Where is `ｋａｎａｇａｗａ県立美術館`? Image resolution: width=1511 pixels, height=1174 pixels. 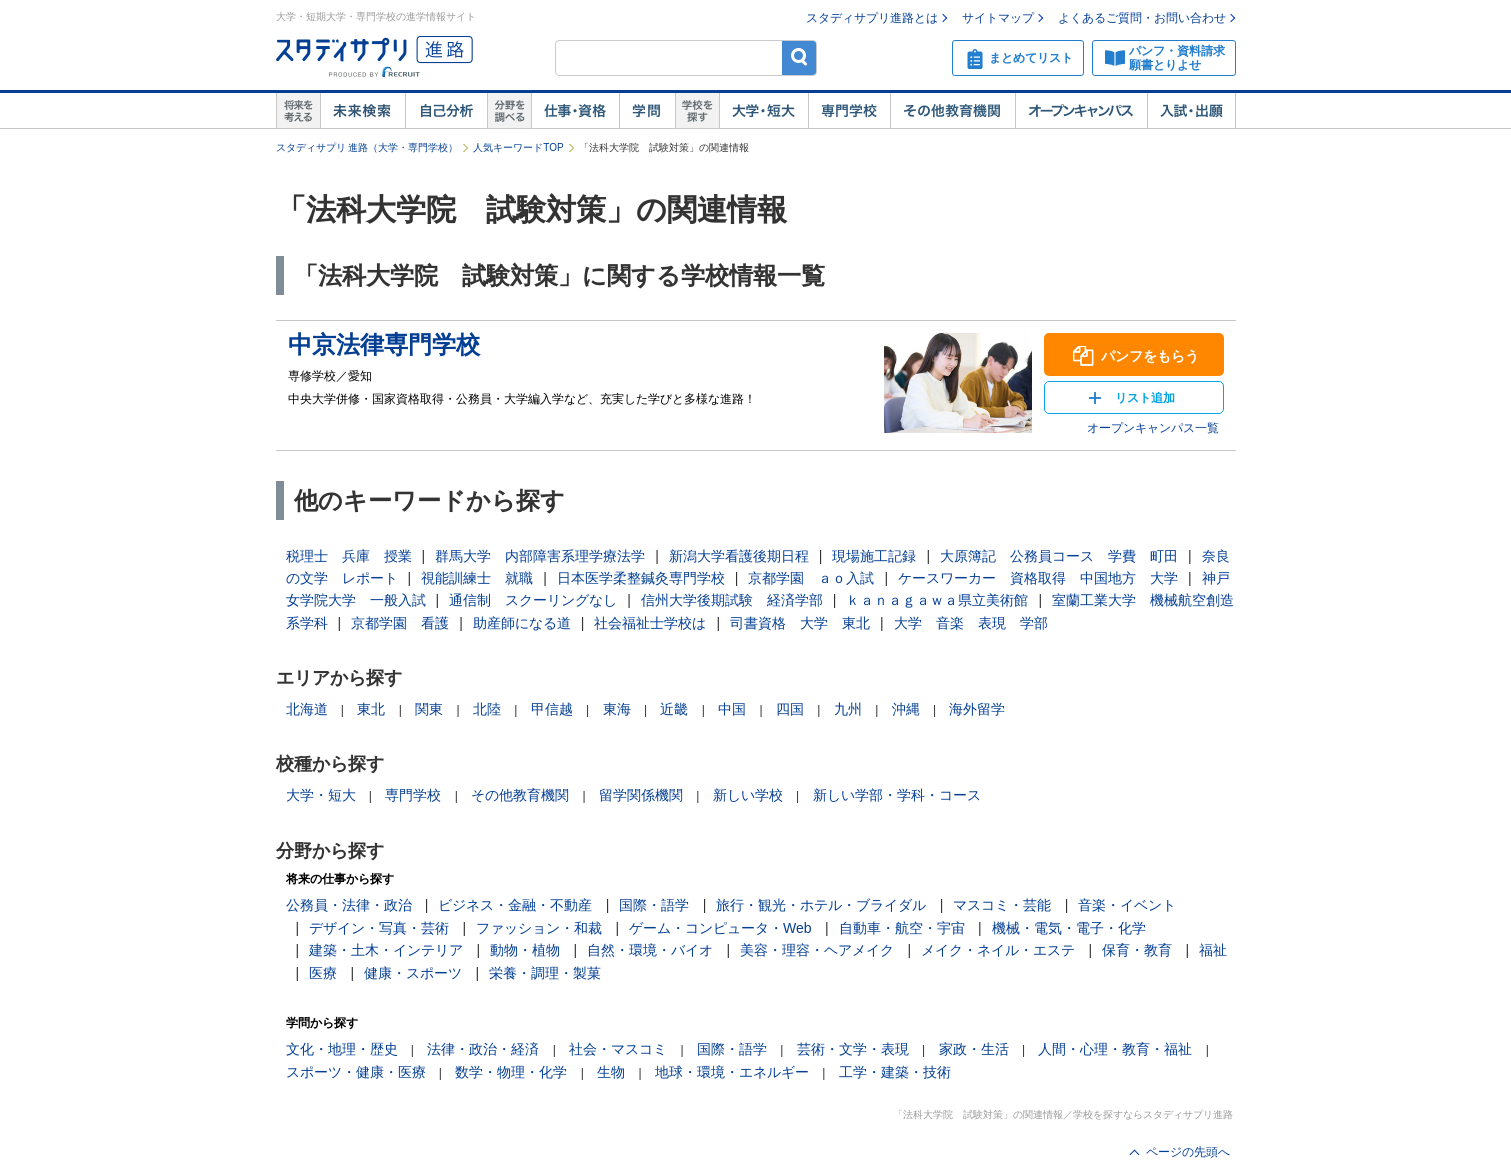 ｋａｎａｇａｗａ県立美術館 is located at coordinates (937, 600).